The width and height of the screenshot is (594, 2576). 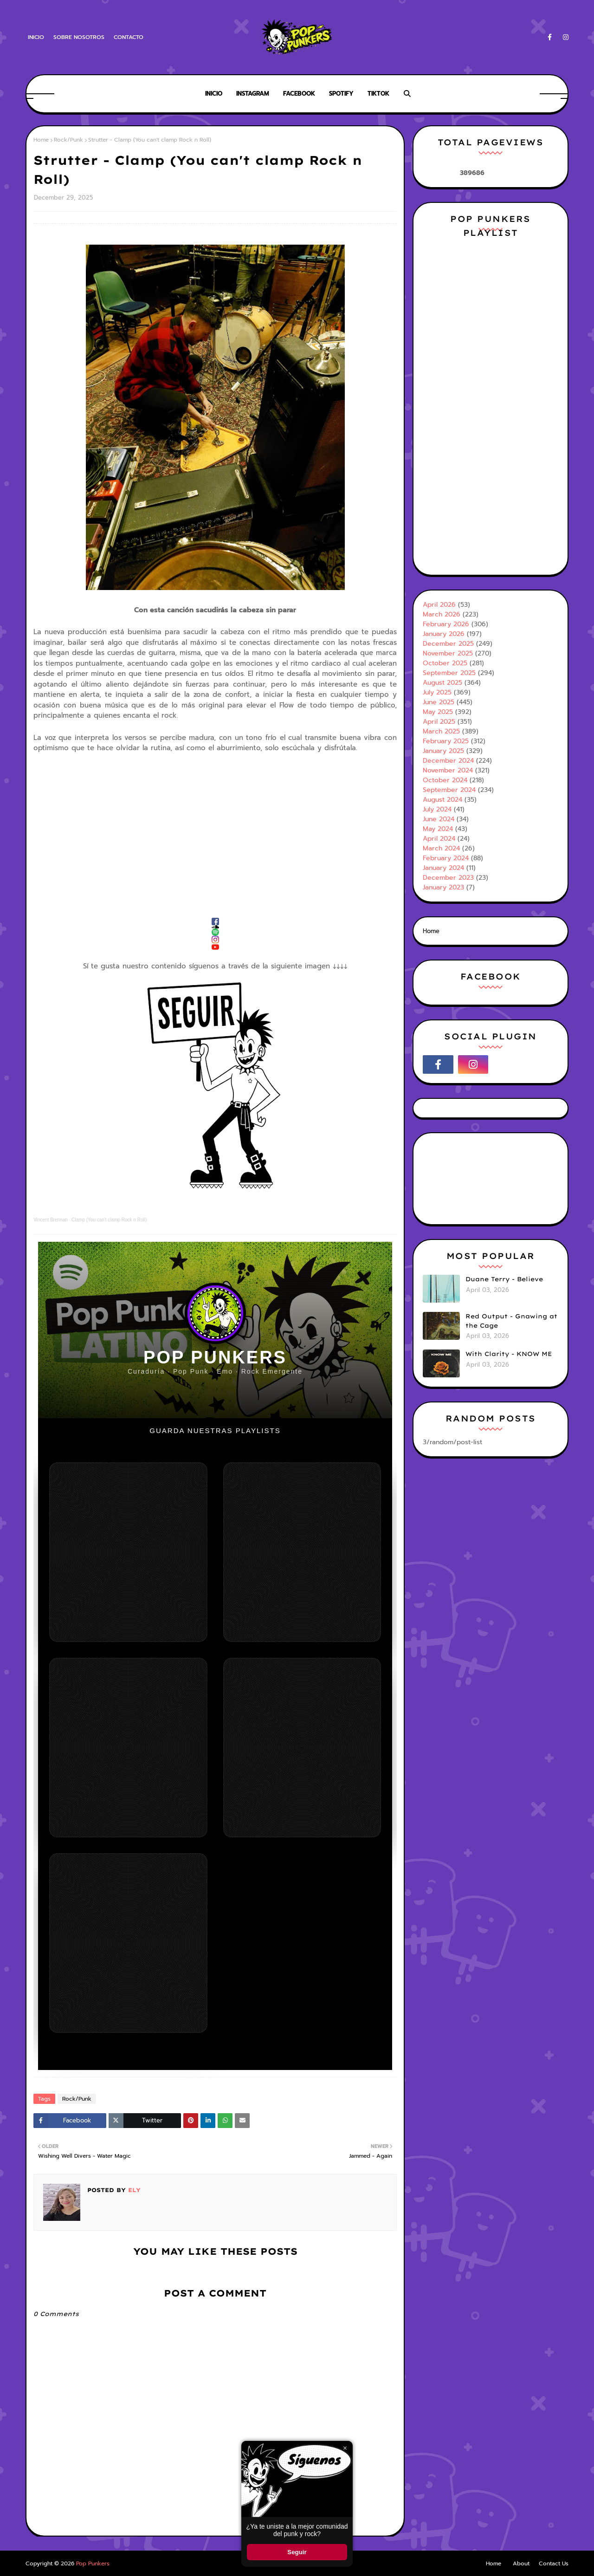 I want to click on Home, so click(x=41, y=140).